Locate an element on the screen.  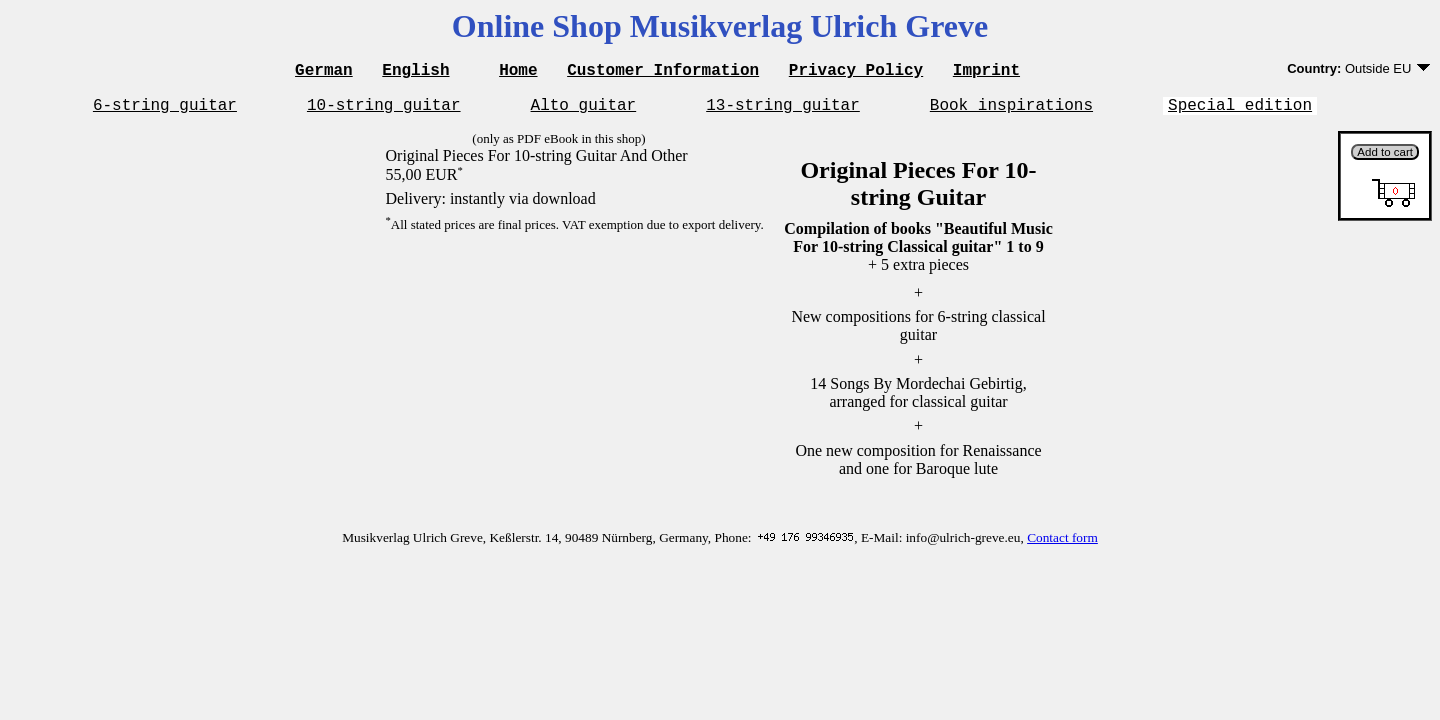
German is located at coordinates (324, 72).